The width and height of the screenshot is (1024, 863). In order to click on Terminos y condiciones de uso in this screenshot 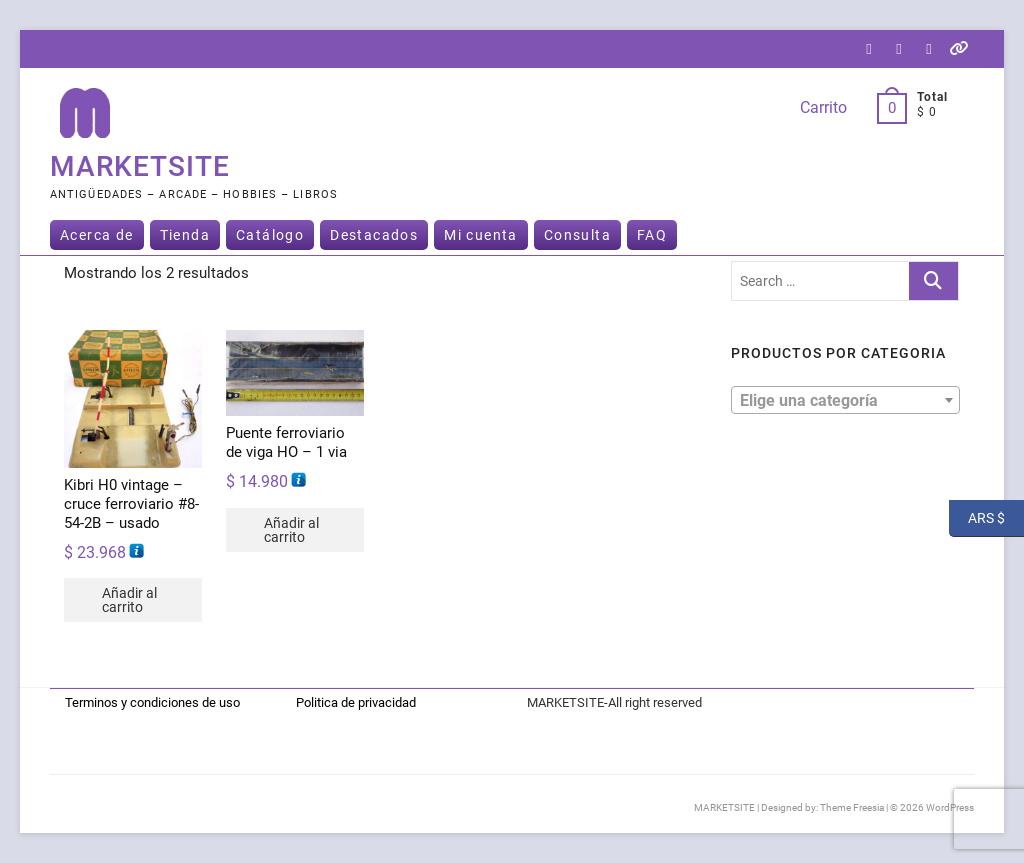, I will do `click(152, 702)`.